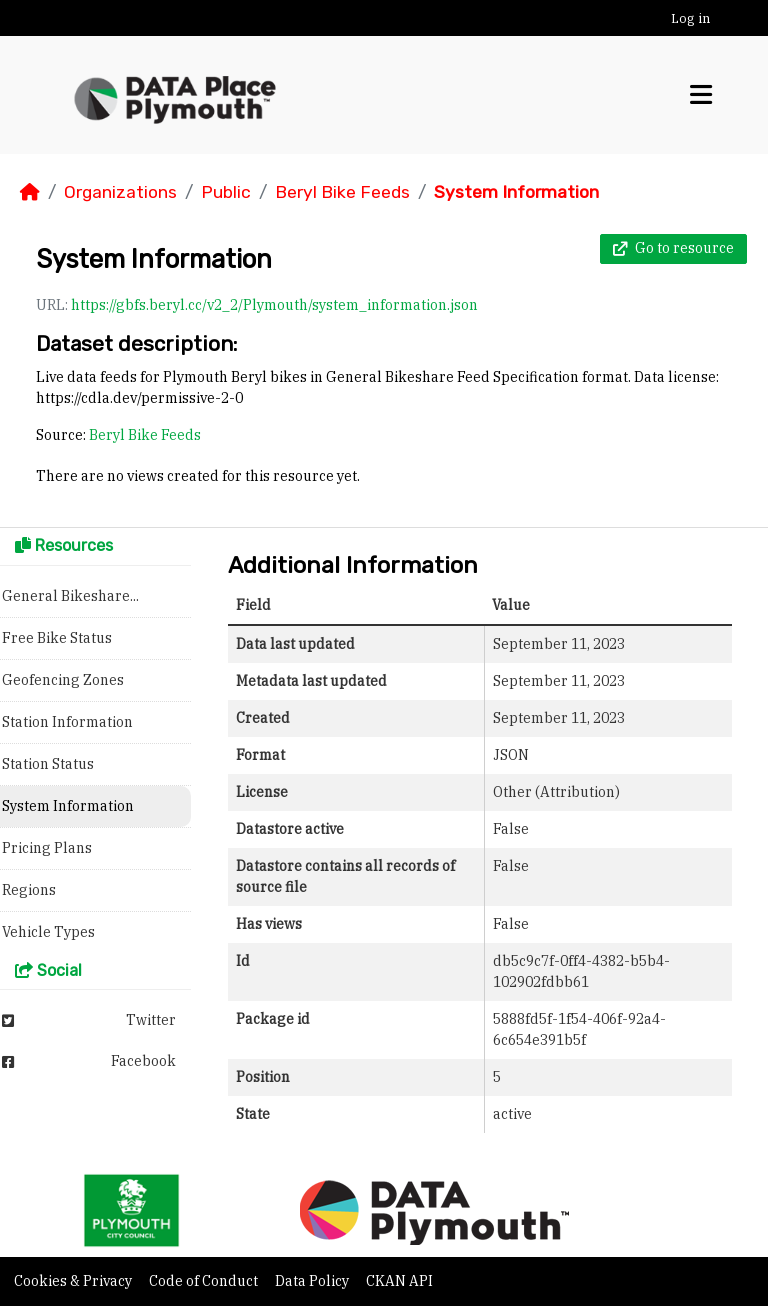 The image size is (768, 1306). I want to click on [Home], so click(30, 192).